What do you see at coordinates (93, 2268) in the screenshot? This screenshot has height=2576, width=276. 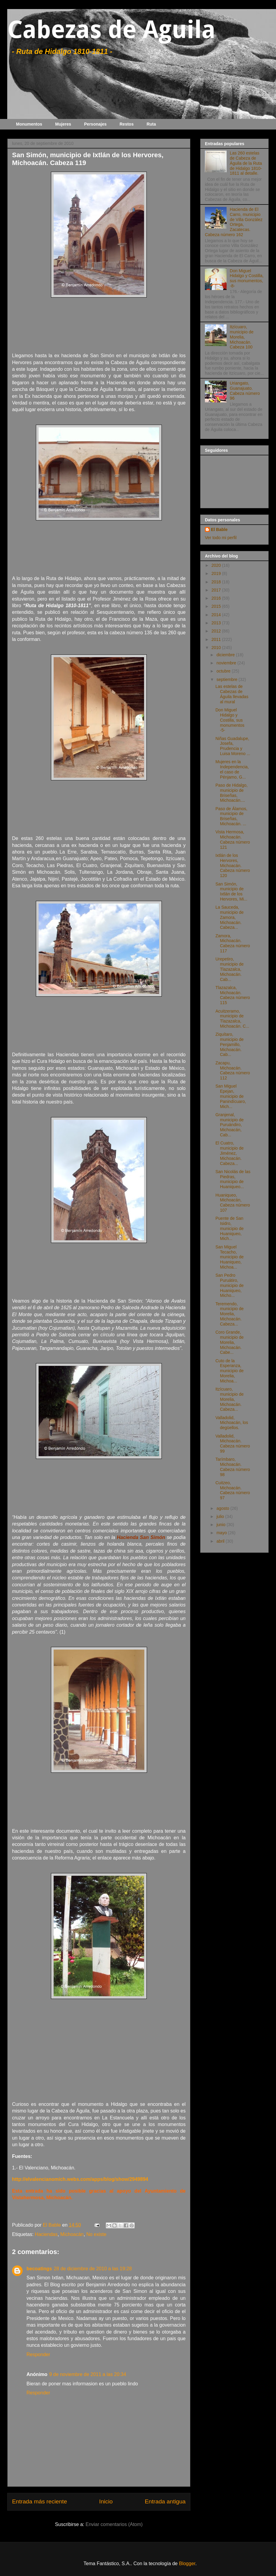 I see `28 de diciembre de 2010 a las 19:28` at bounding box center [93, 2268].